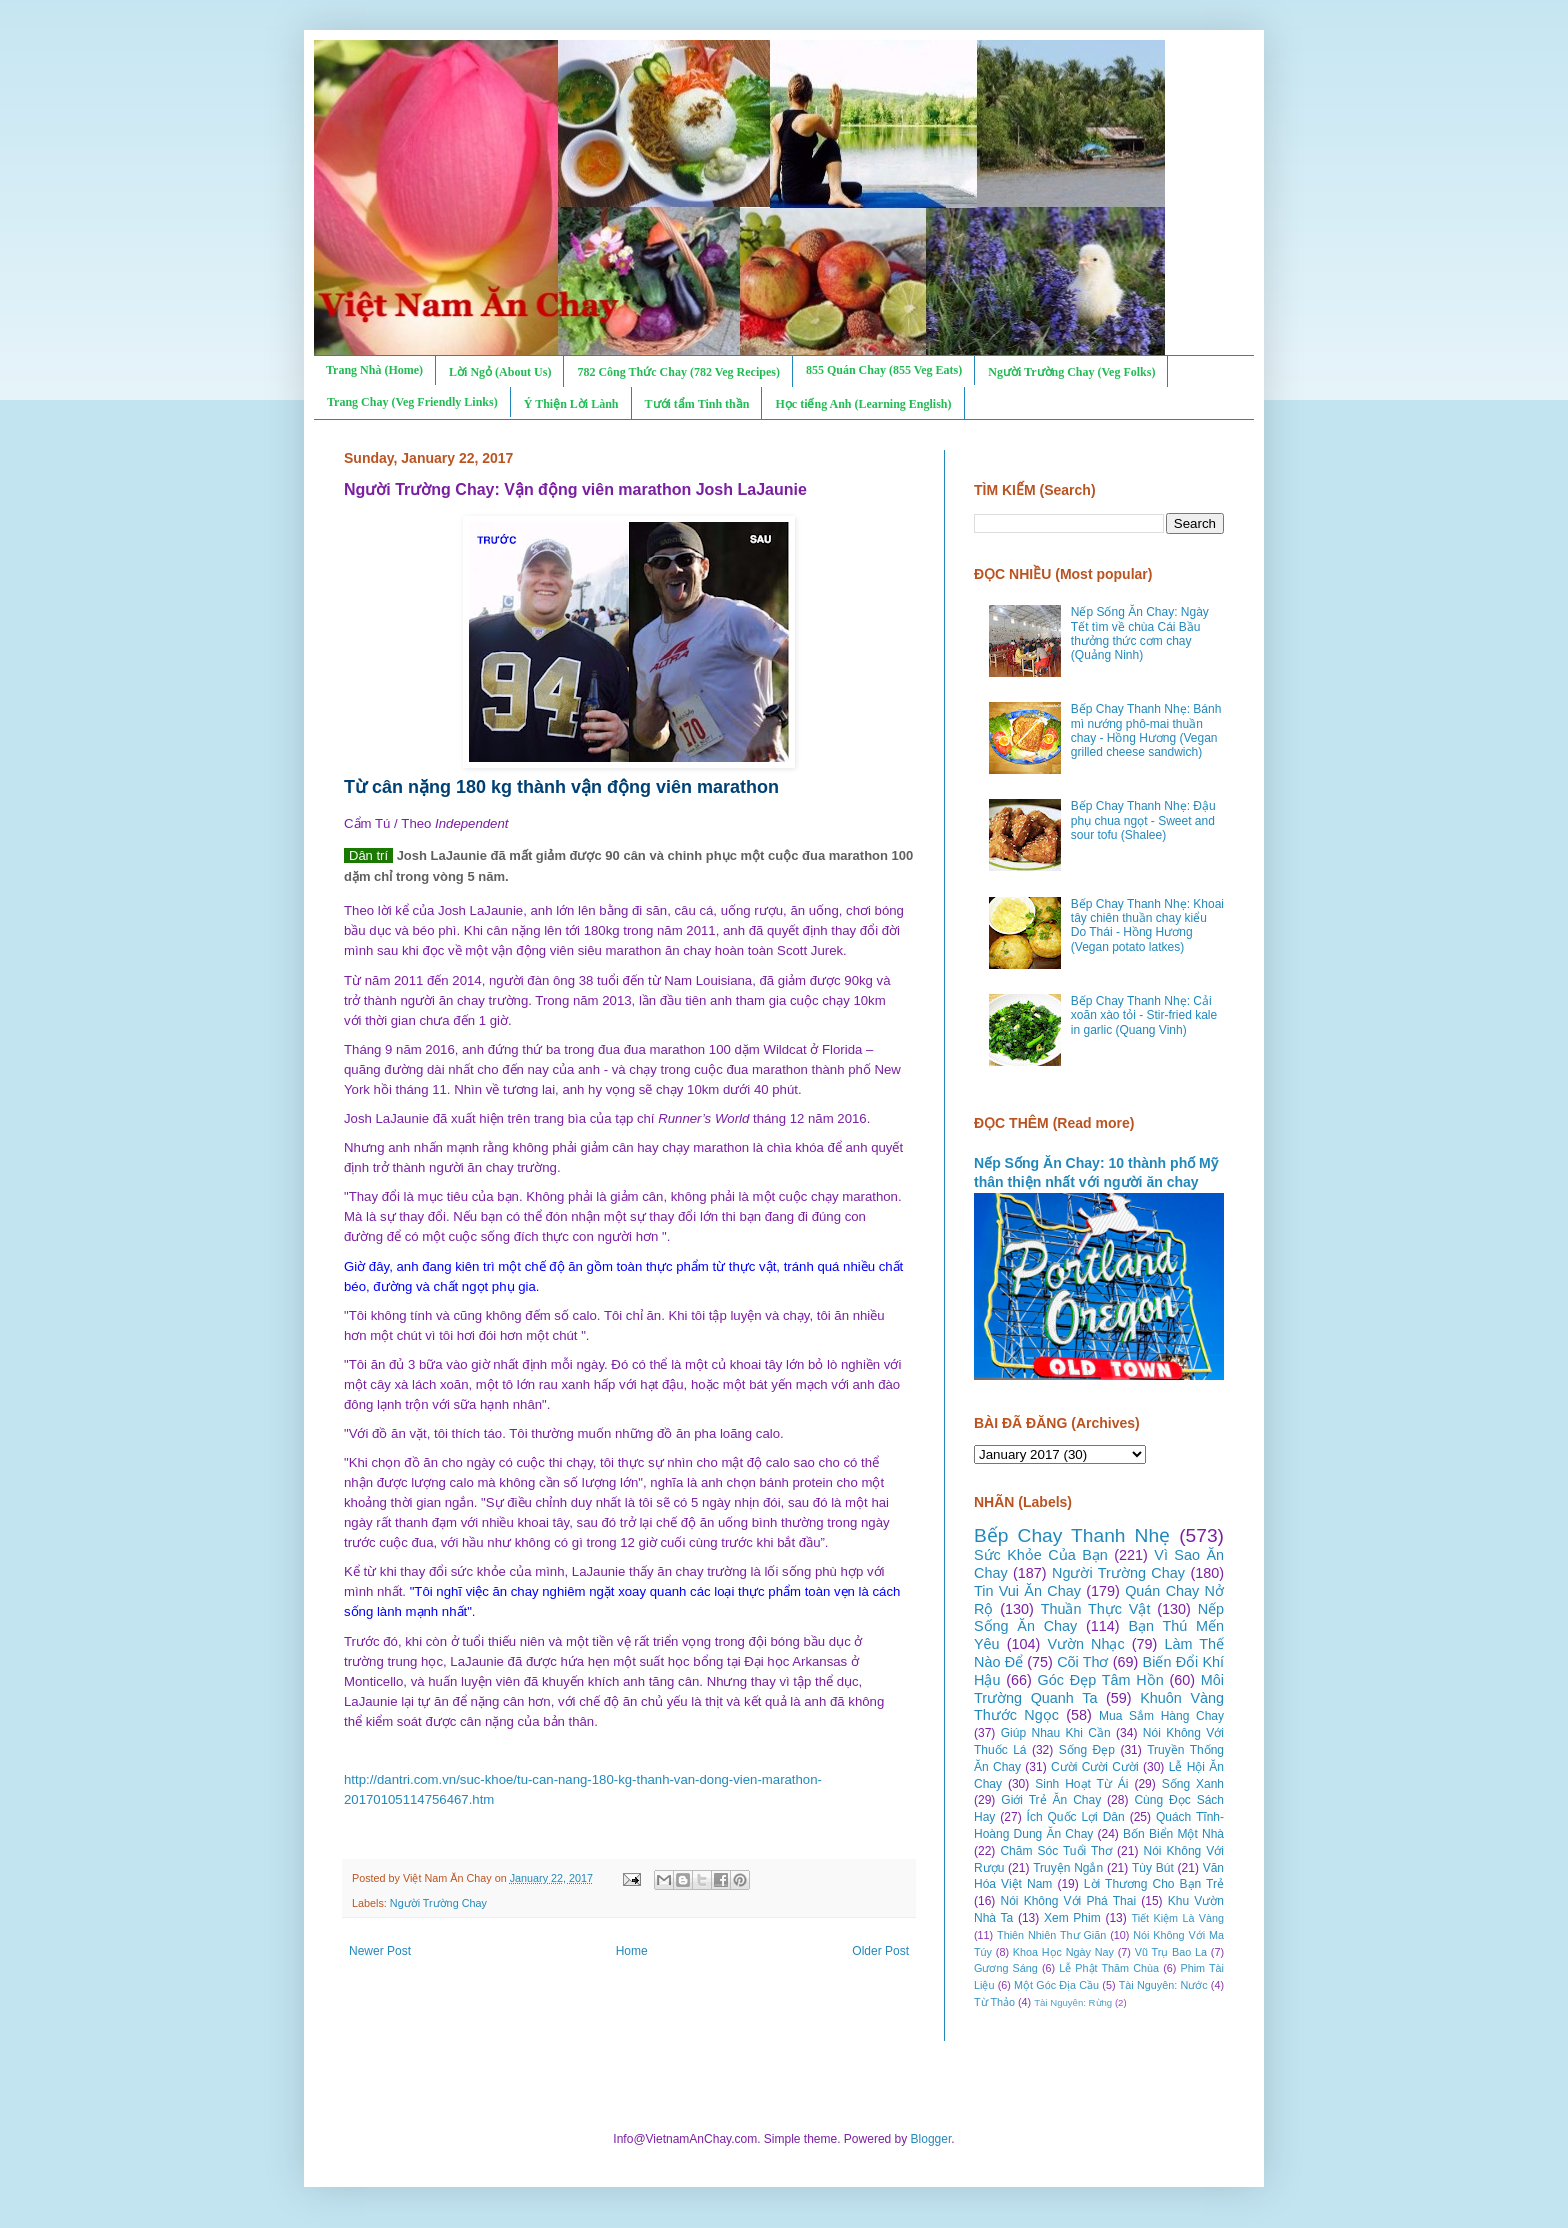  What do you see at coordinates (1069, 1901) in the screenshot?
I see `Nói Không Với Phá Thai` at bounding box center [1069, 1901].